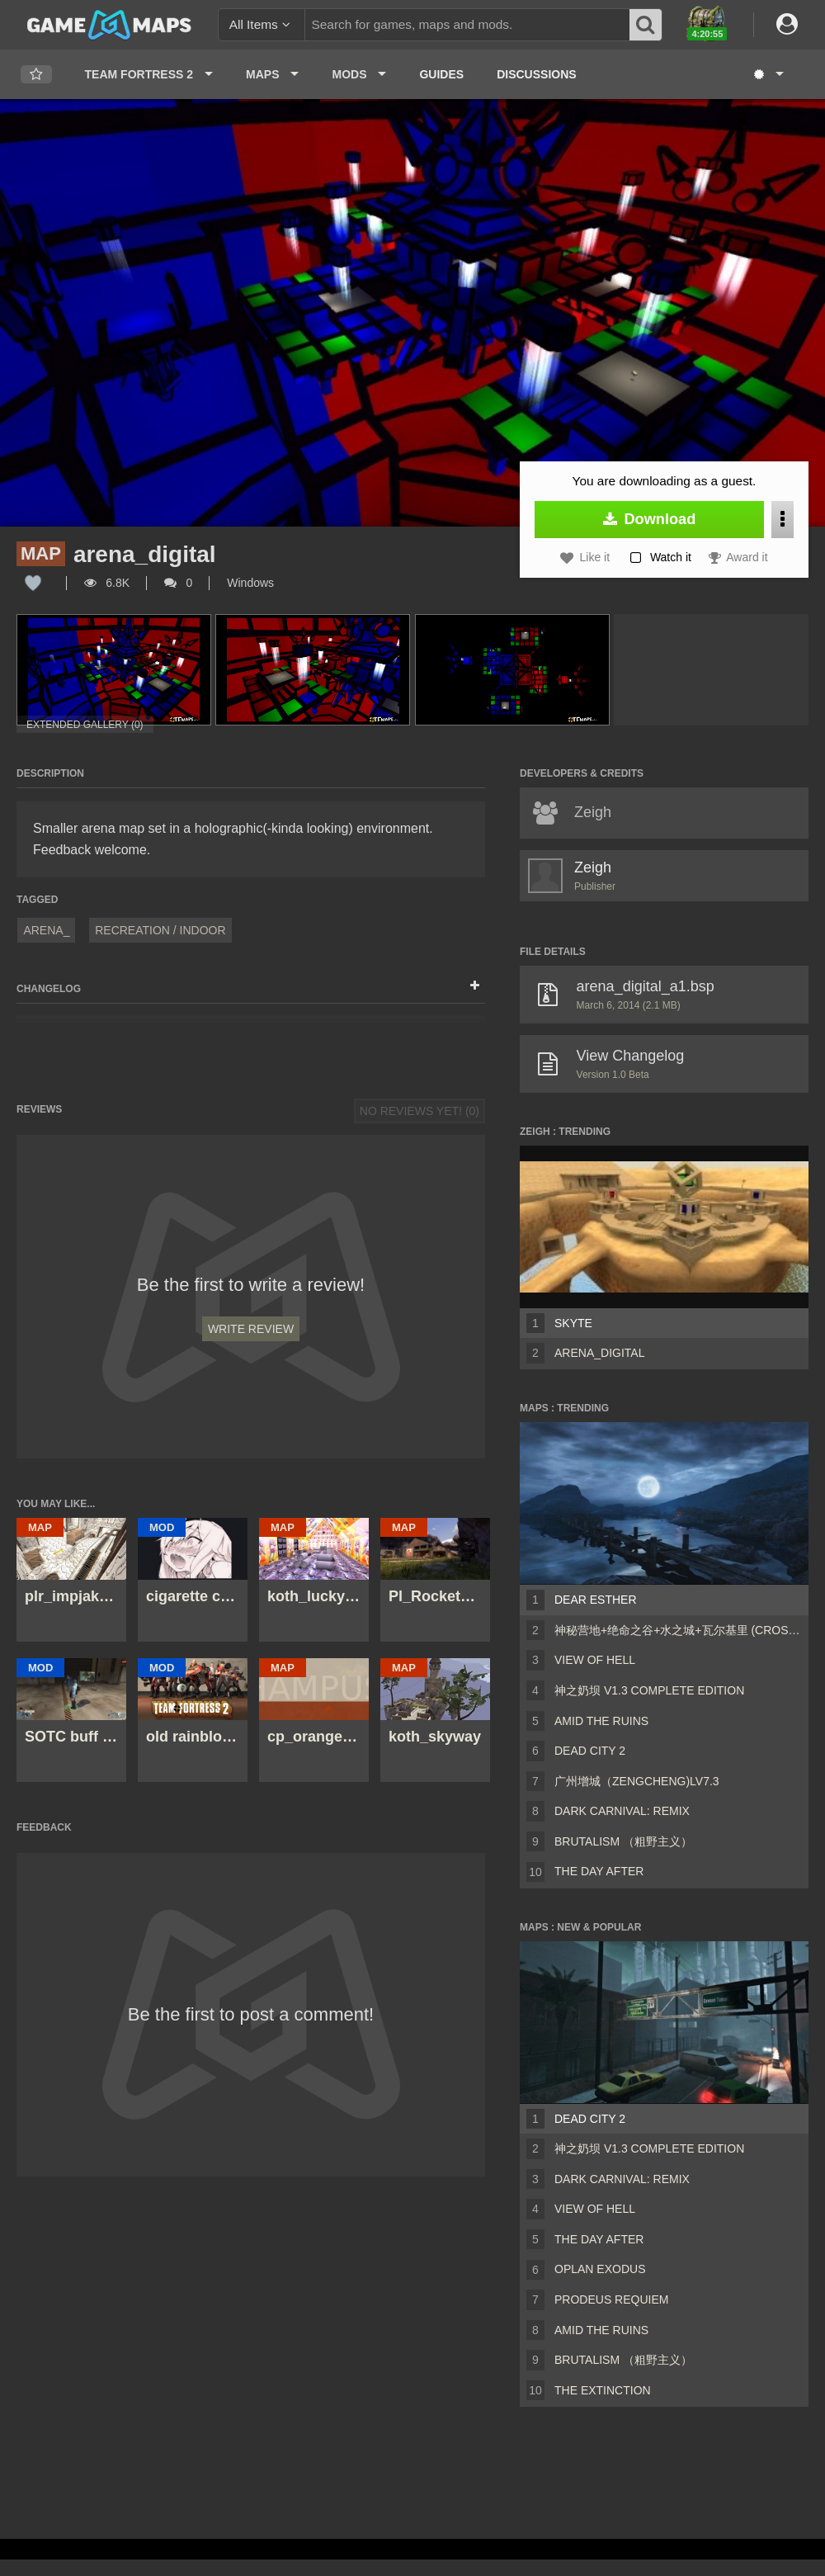 This screenshot has height=2576, width=825. What do you see at coordinates (251, 1328) in the screenshot?
I see `Write Review` at bounding box center [251, 1328].